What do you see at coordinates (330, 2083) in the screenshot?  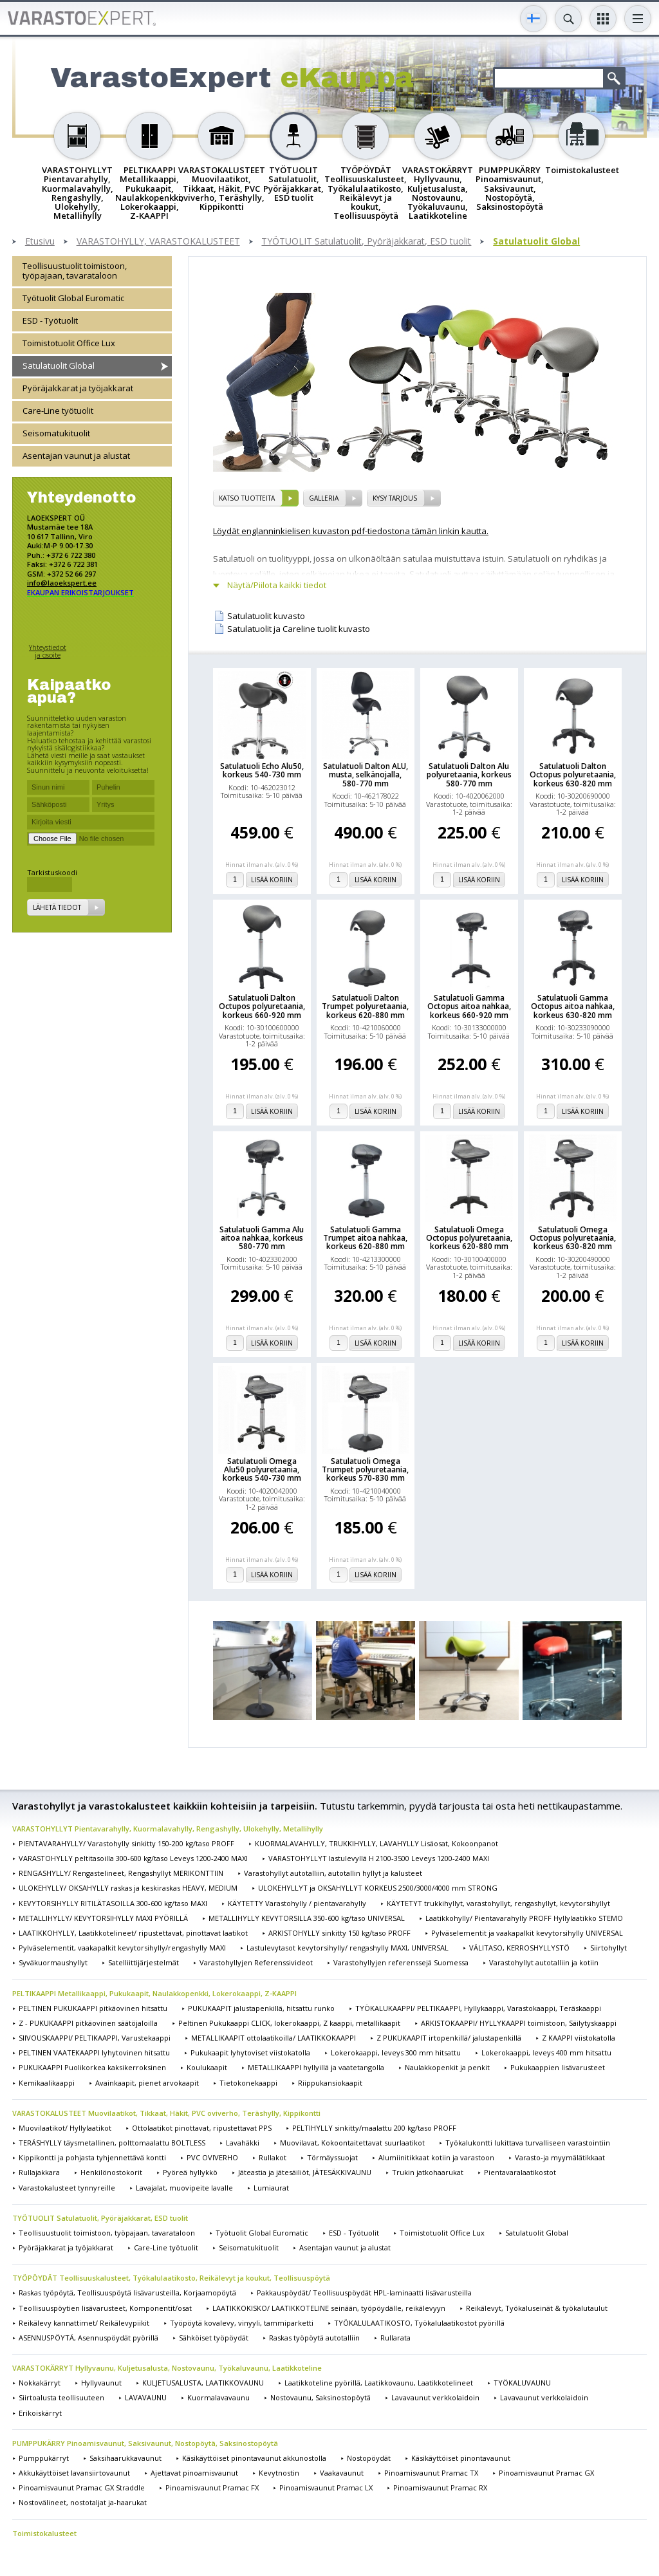 I see `Riippukansiokaapit` at bounding box center [330, 2083].